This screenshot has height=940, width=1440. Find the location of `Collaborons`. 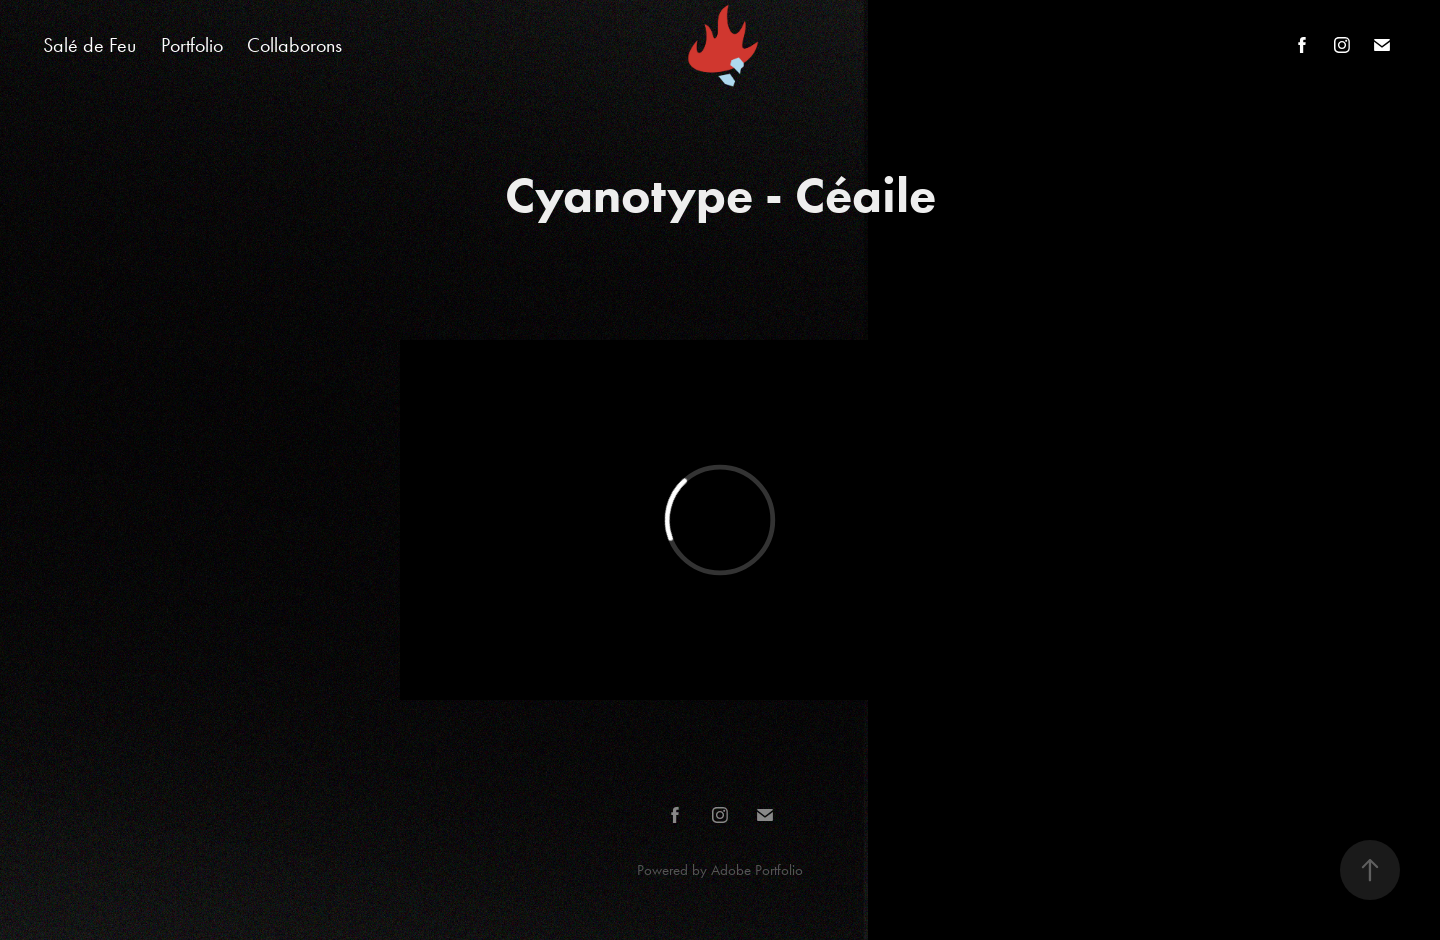

Collaborons is located at coordinates (294, 45).